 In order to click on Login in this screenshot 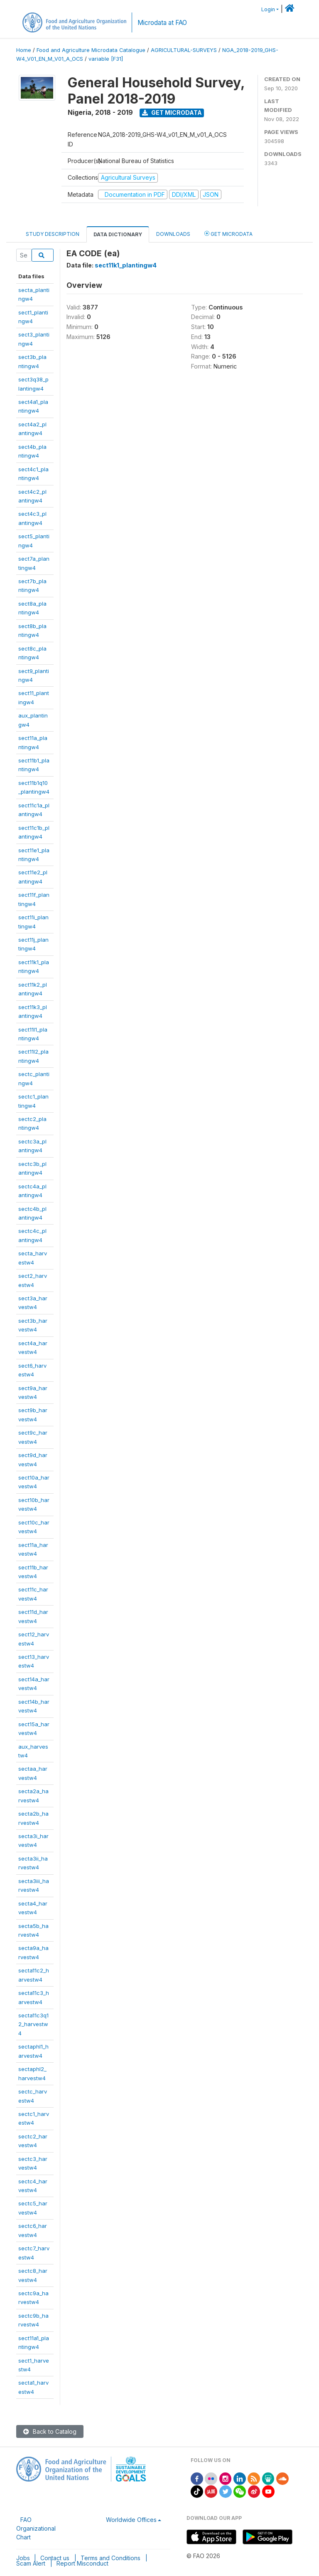, I will do `click(268, 9)`.